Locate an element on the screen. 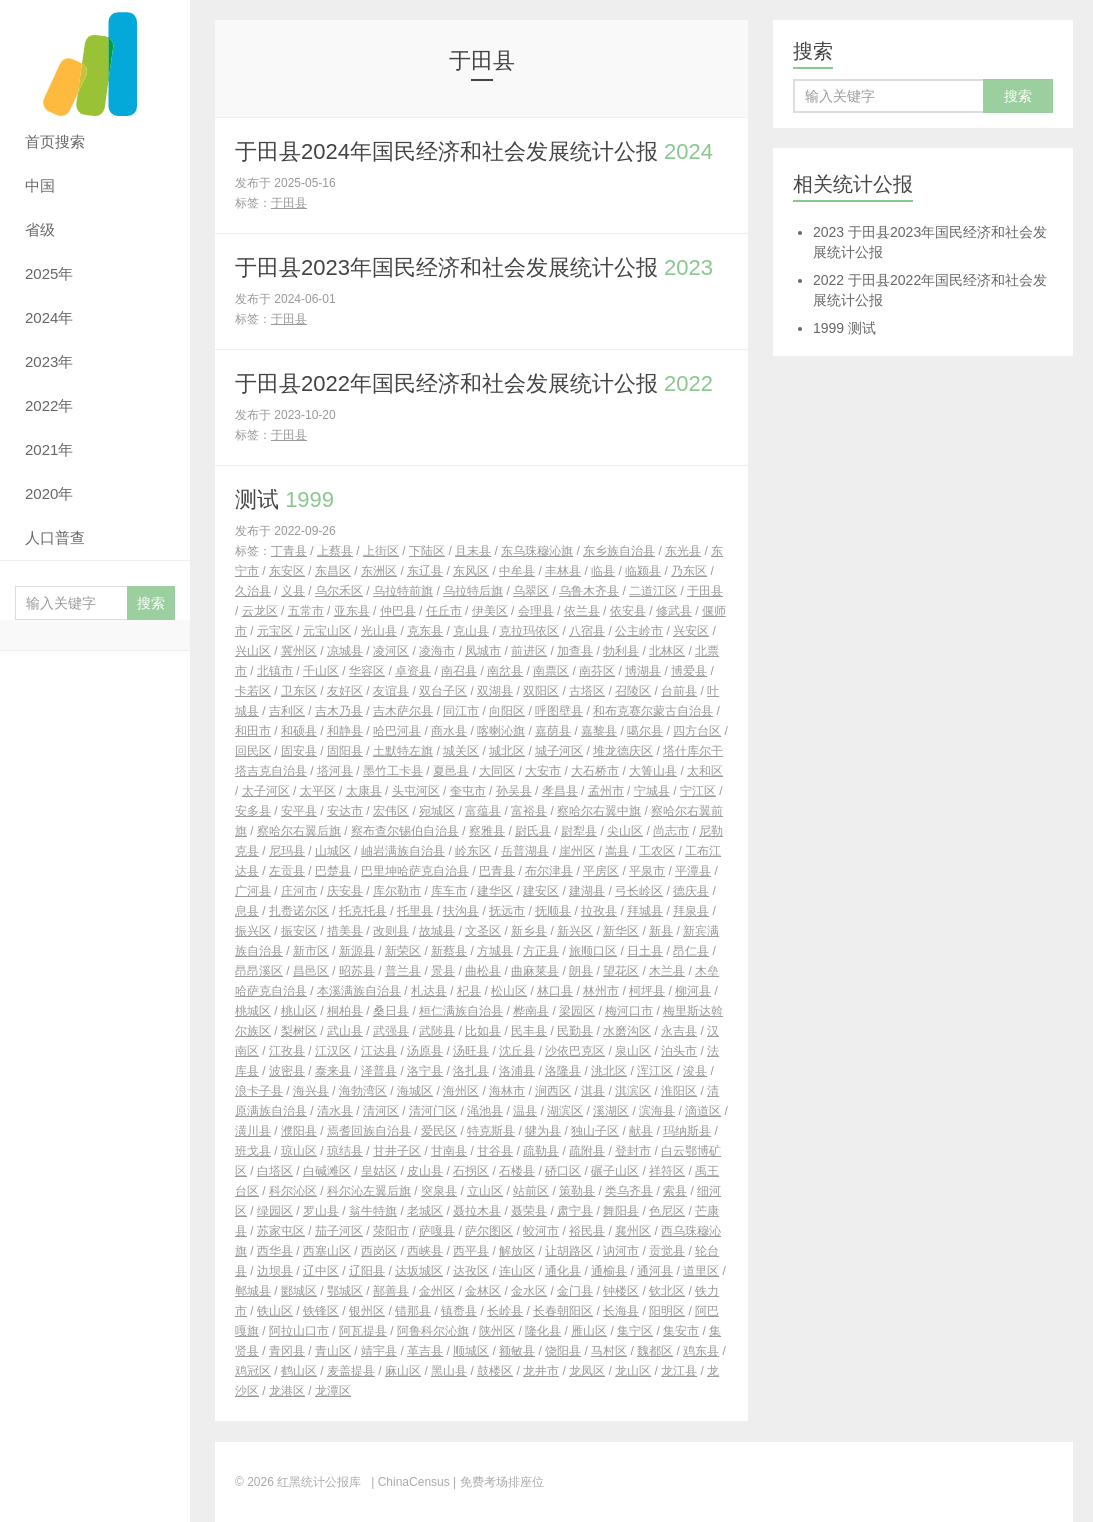 This screenshot has height=1522, width=1093. 南召县 is located at coordinates (459, 671).